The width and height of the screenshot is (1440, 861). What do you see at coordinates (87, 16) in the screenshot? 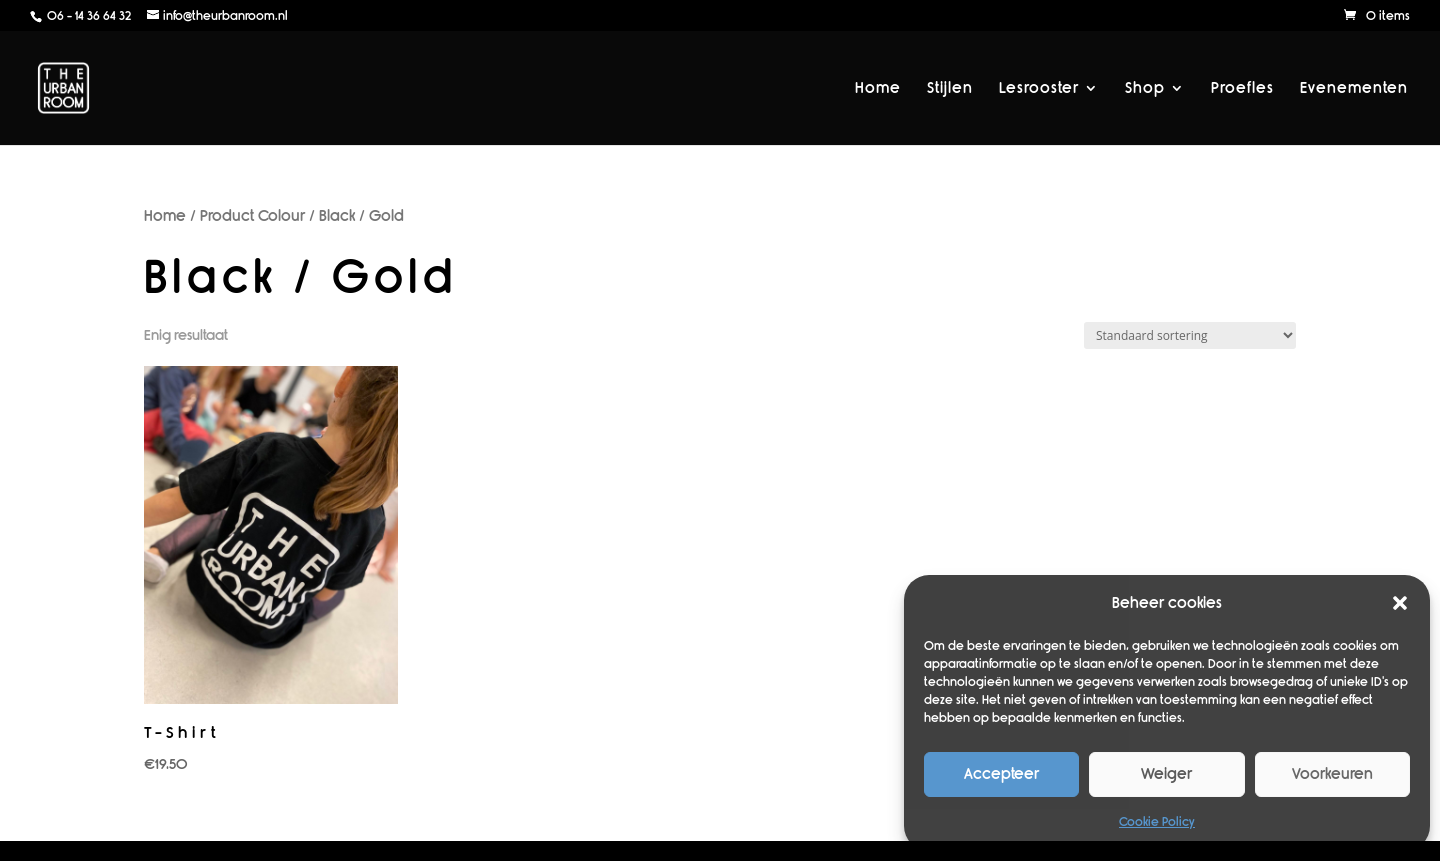
I see `06 - 14 36 64 32` at bounding box center [87, 16].